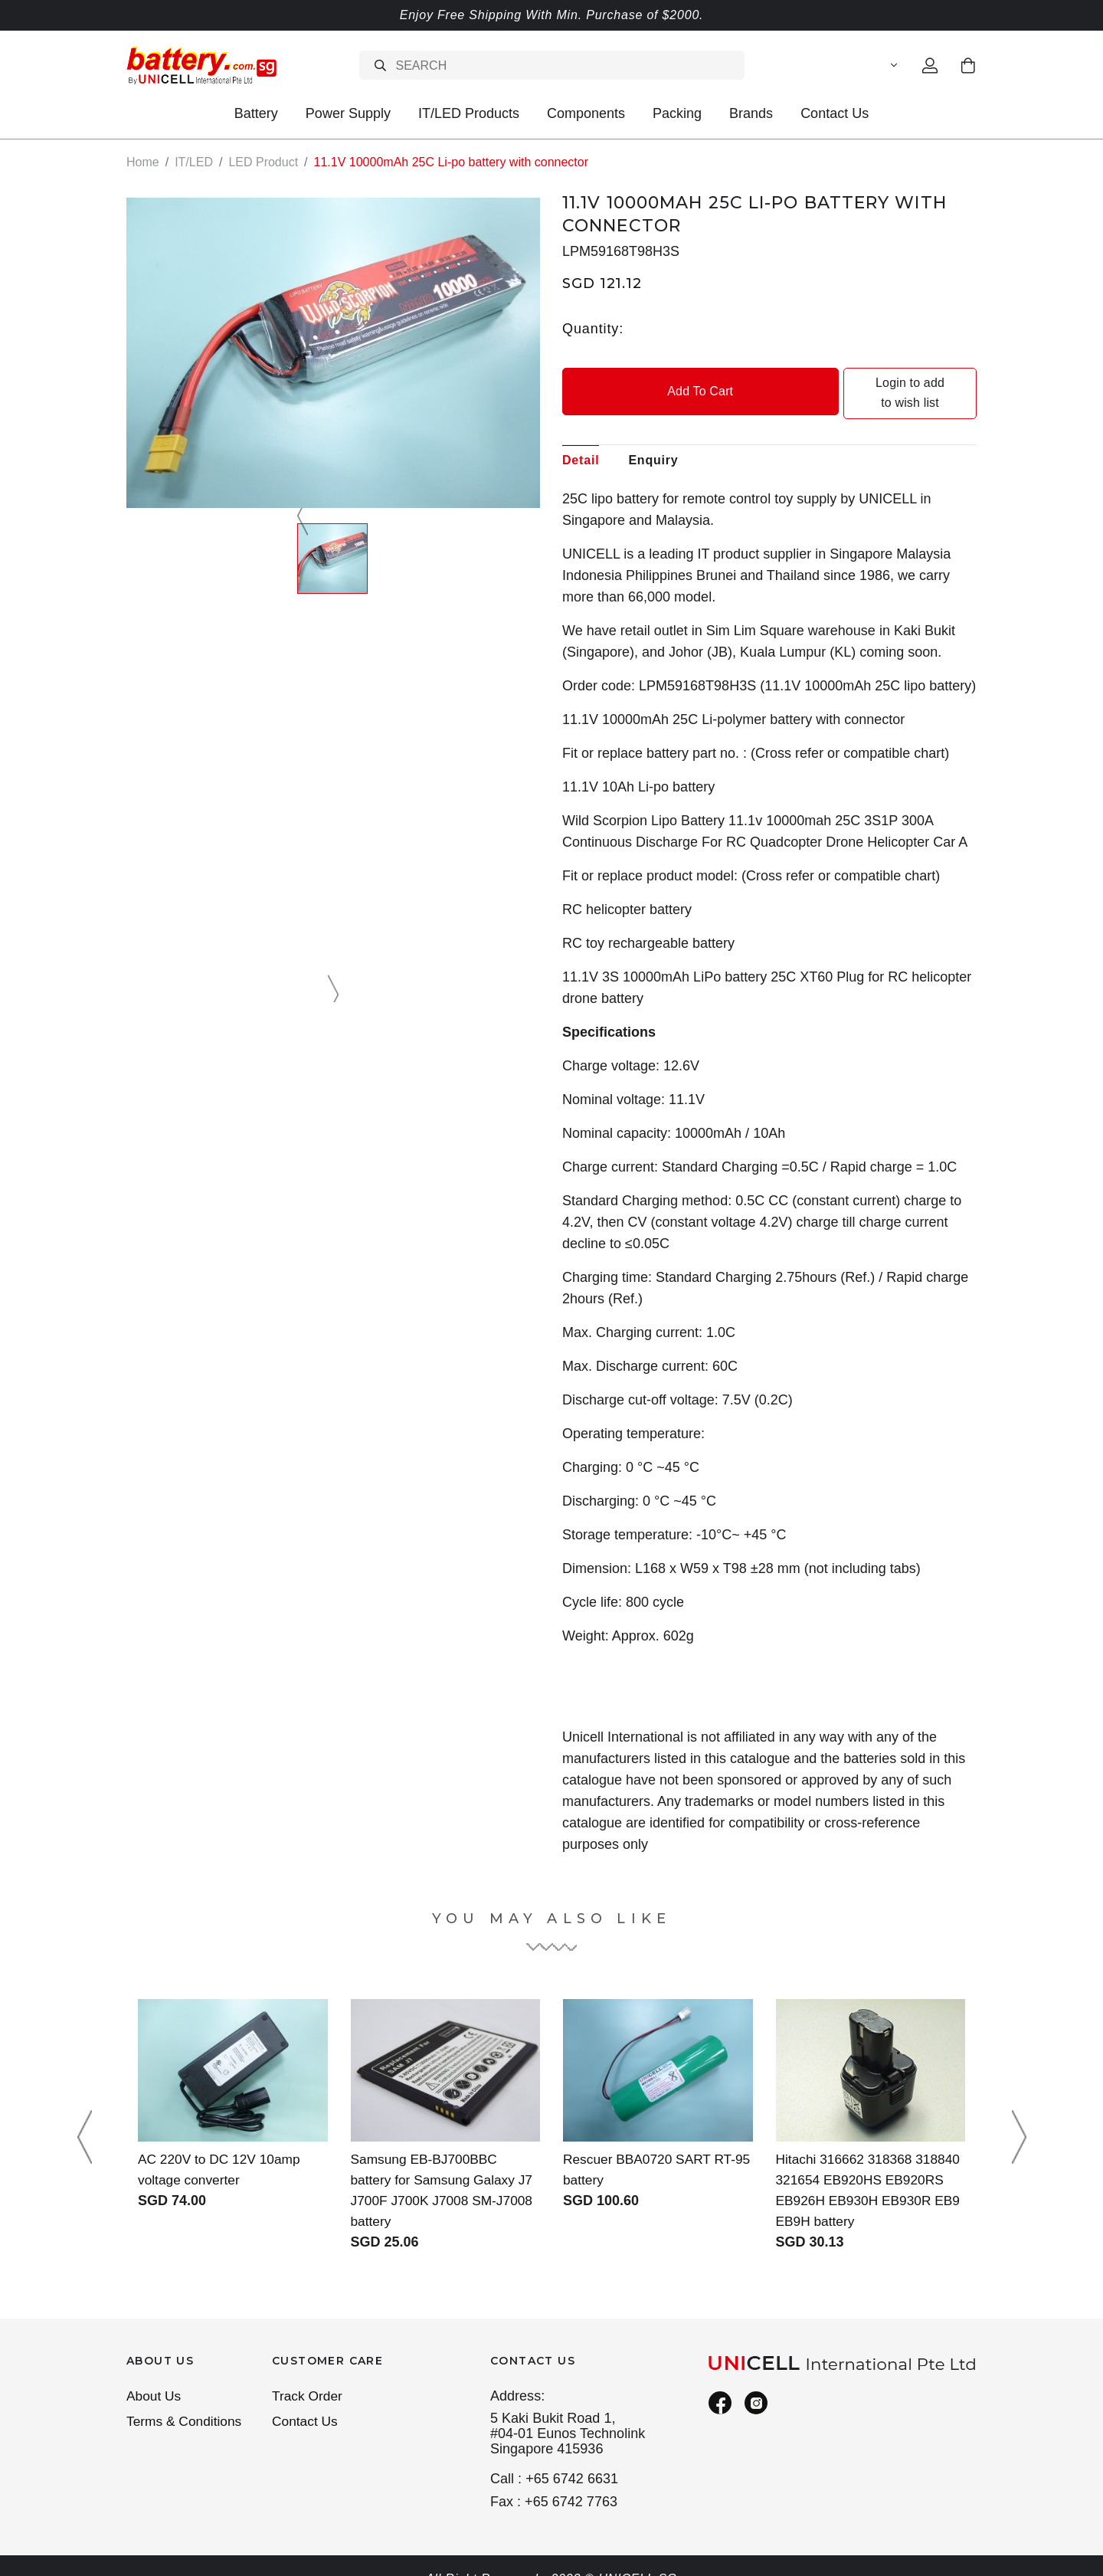 The height and width of the screenshot is (2576, 1103). What do you see at coordinates (263, 162) in the screenshot?
I see `LED Product` at bounding box center [263, 162].